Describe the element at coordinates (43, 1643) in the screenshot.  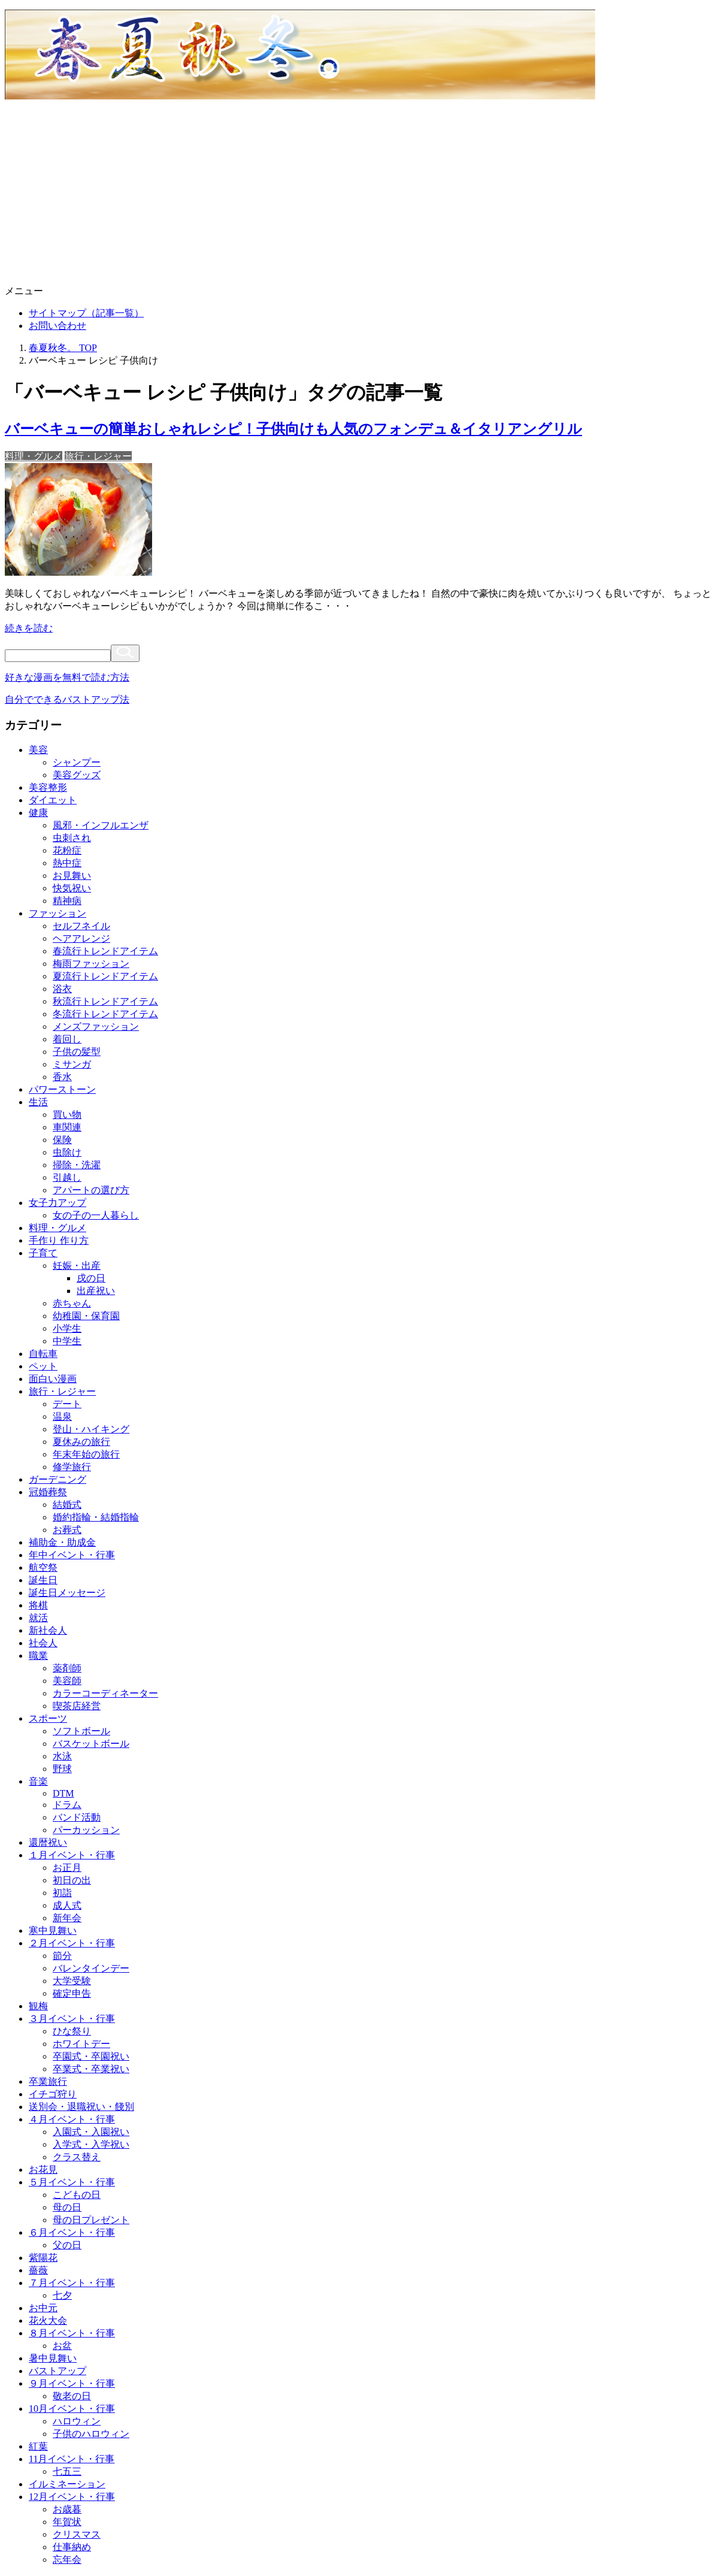
I see `社会人` at that location.